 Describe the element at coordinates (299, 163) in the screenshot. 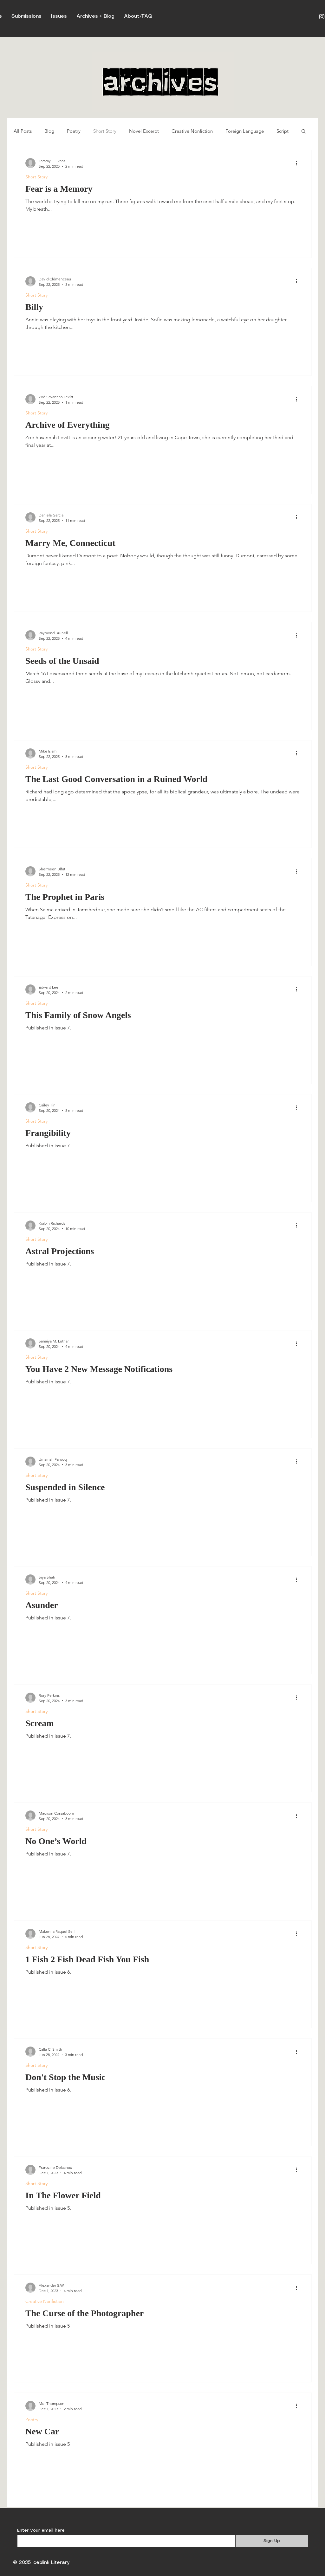

I see `[More actions]` at that location.